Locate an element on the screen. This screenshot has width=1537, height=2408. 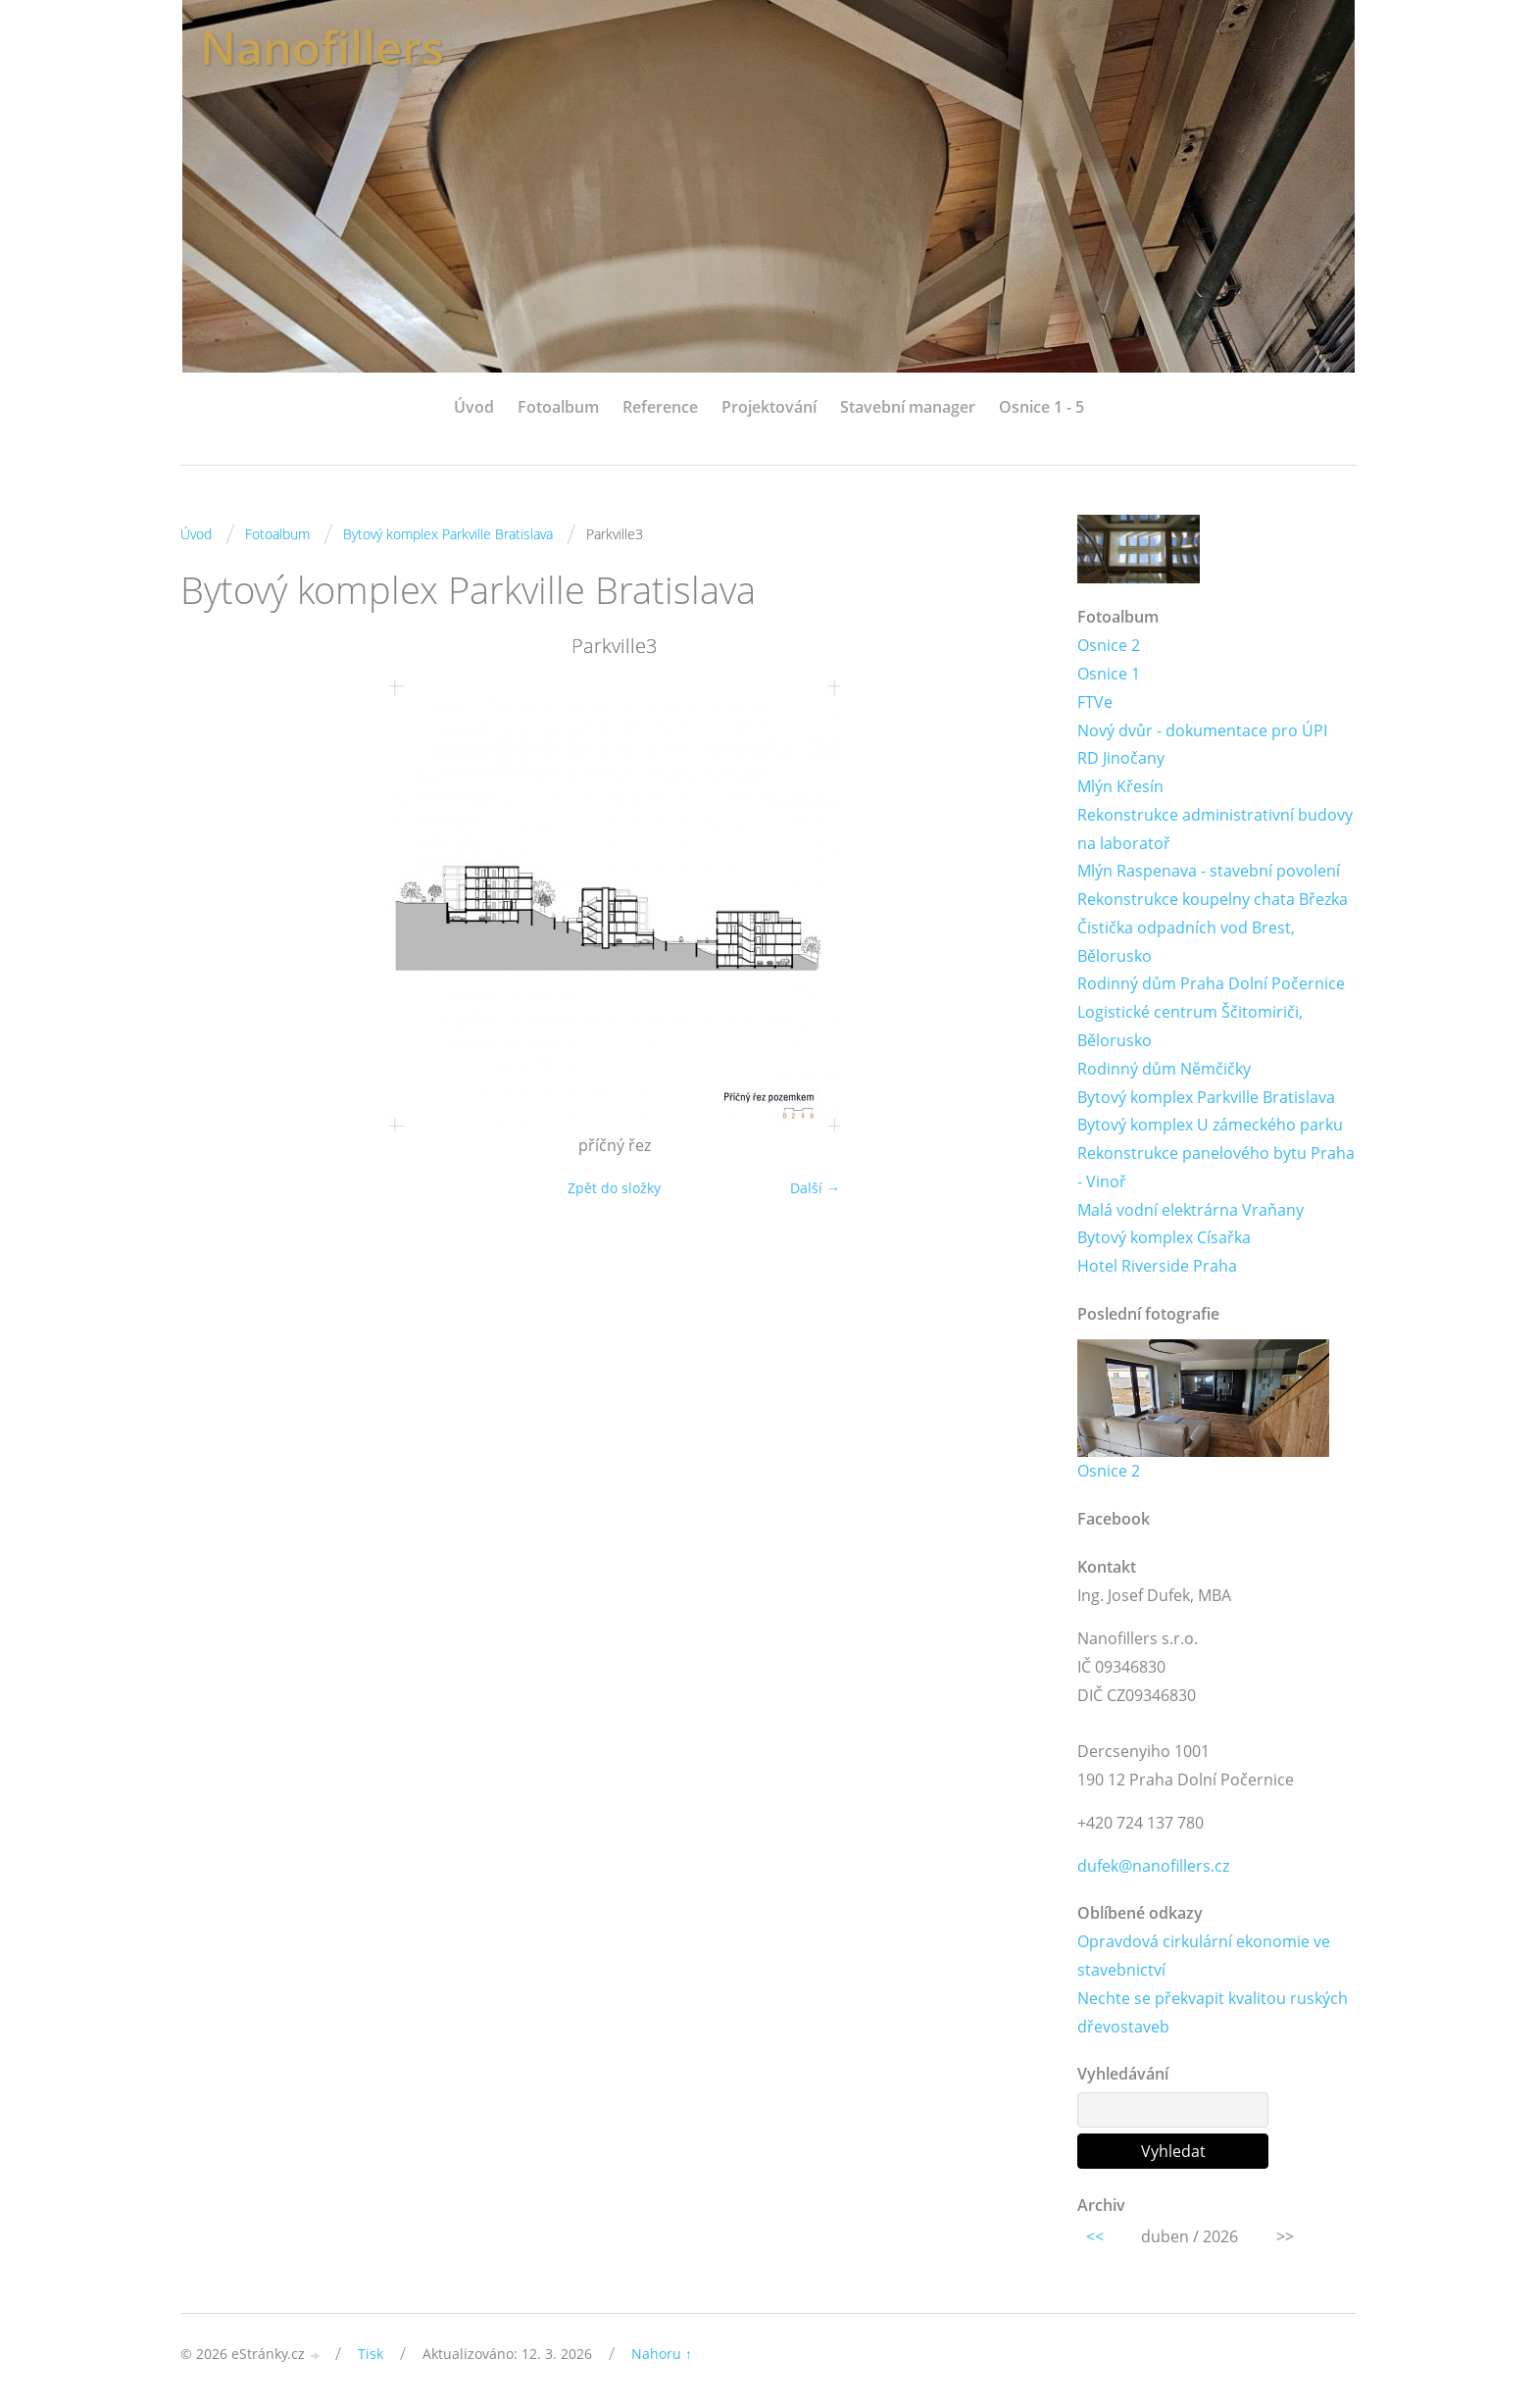
Nanofillers is located at coordinates (324, 46).